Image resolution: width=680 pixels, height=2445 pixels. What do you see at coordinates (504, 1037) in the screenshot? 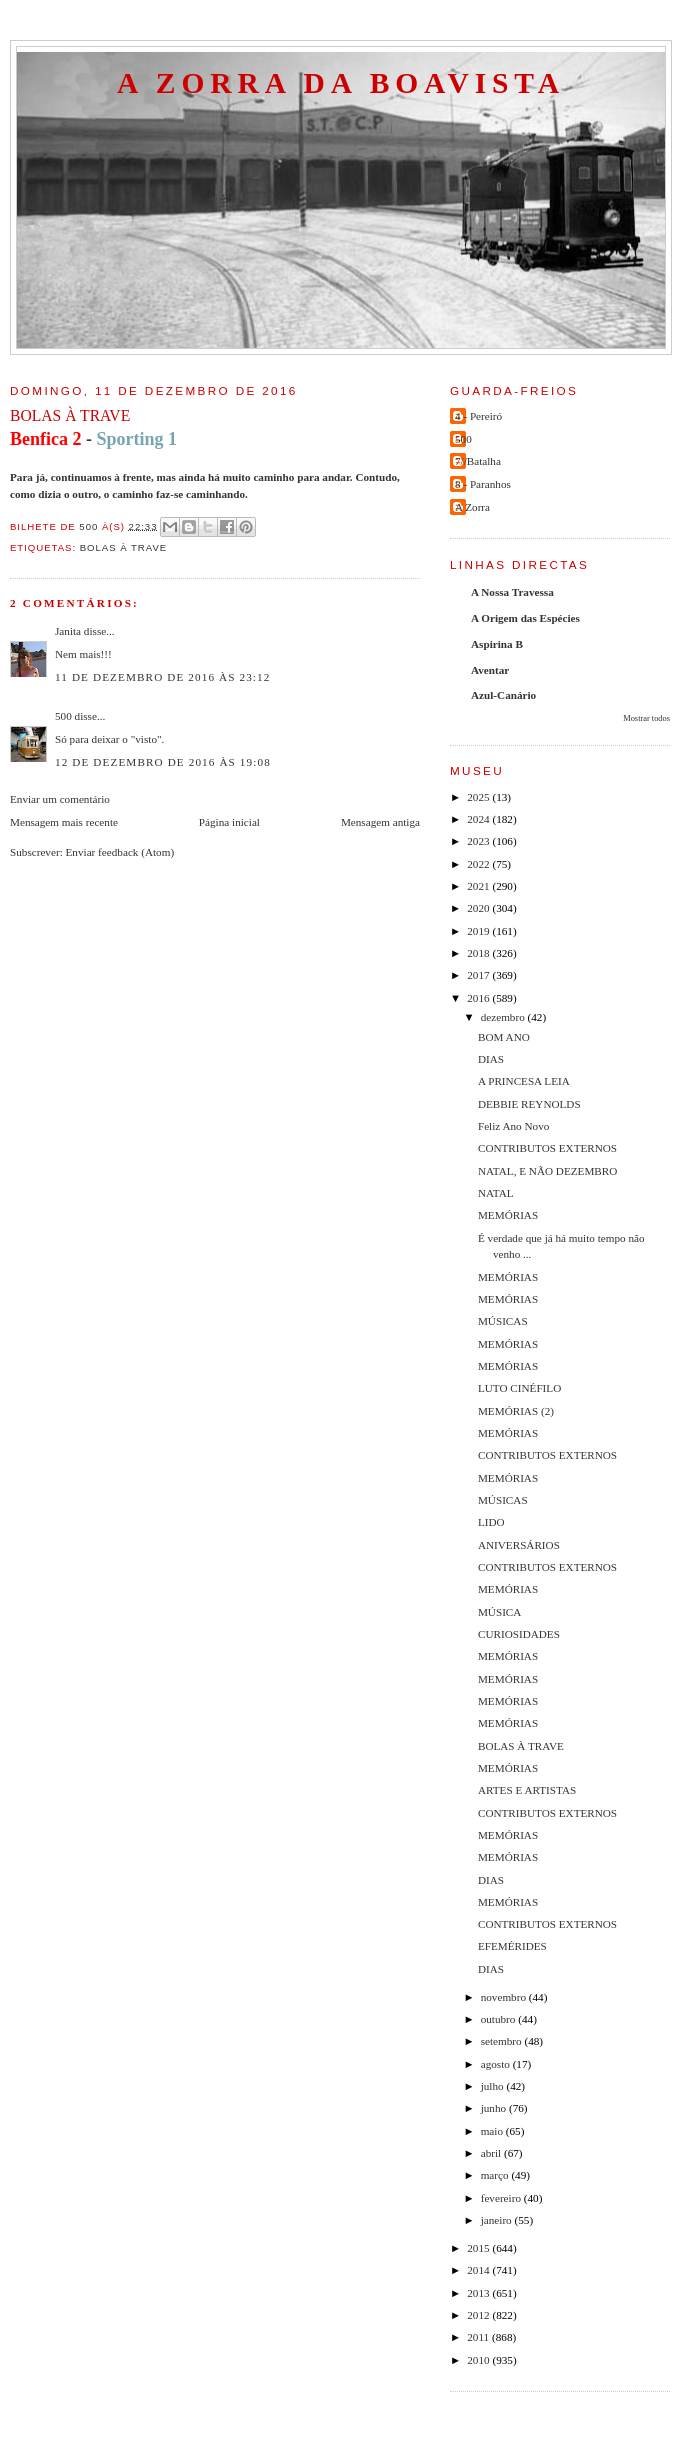
I see `BOM ANO` at bounding box center [504, 1037].